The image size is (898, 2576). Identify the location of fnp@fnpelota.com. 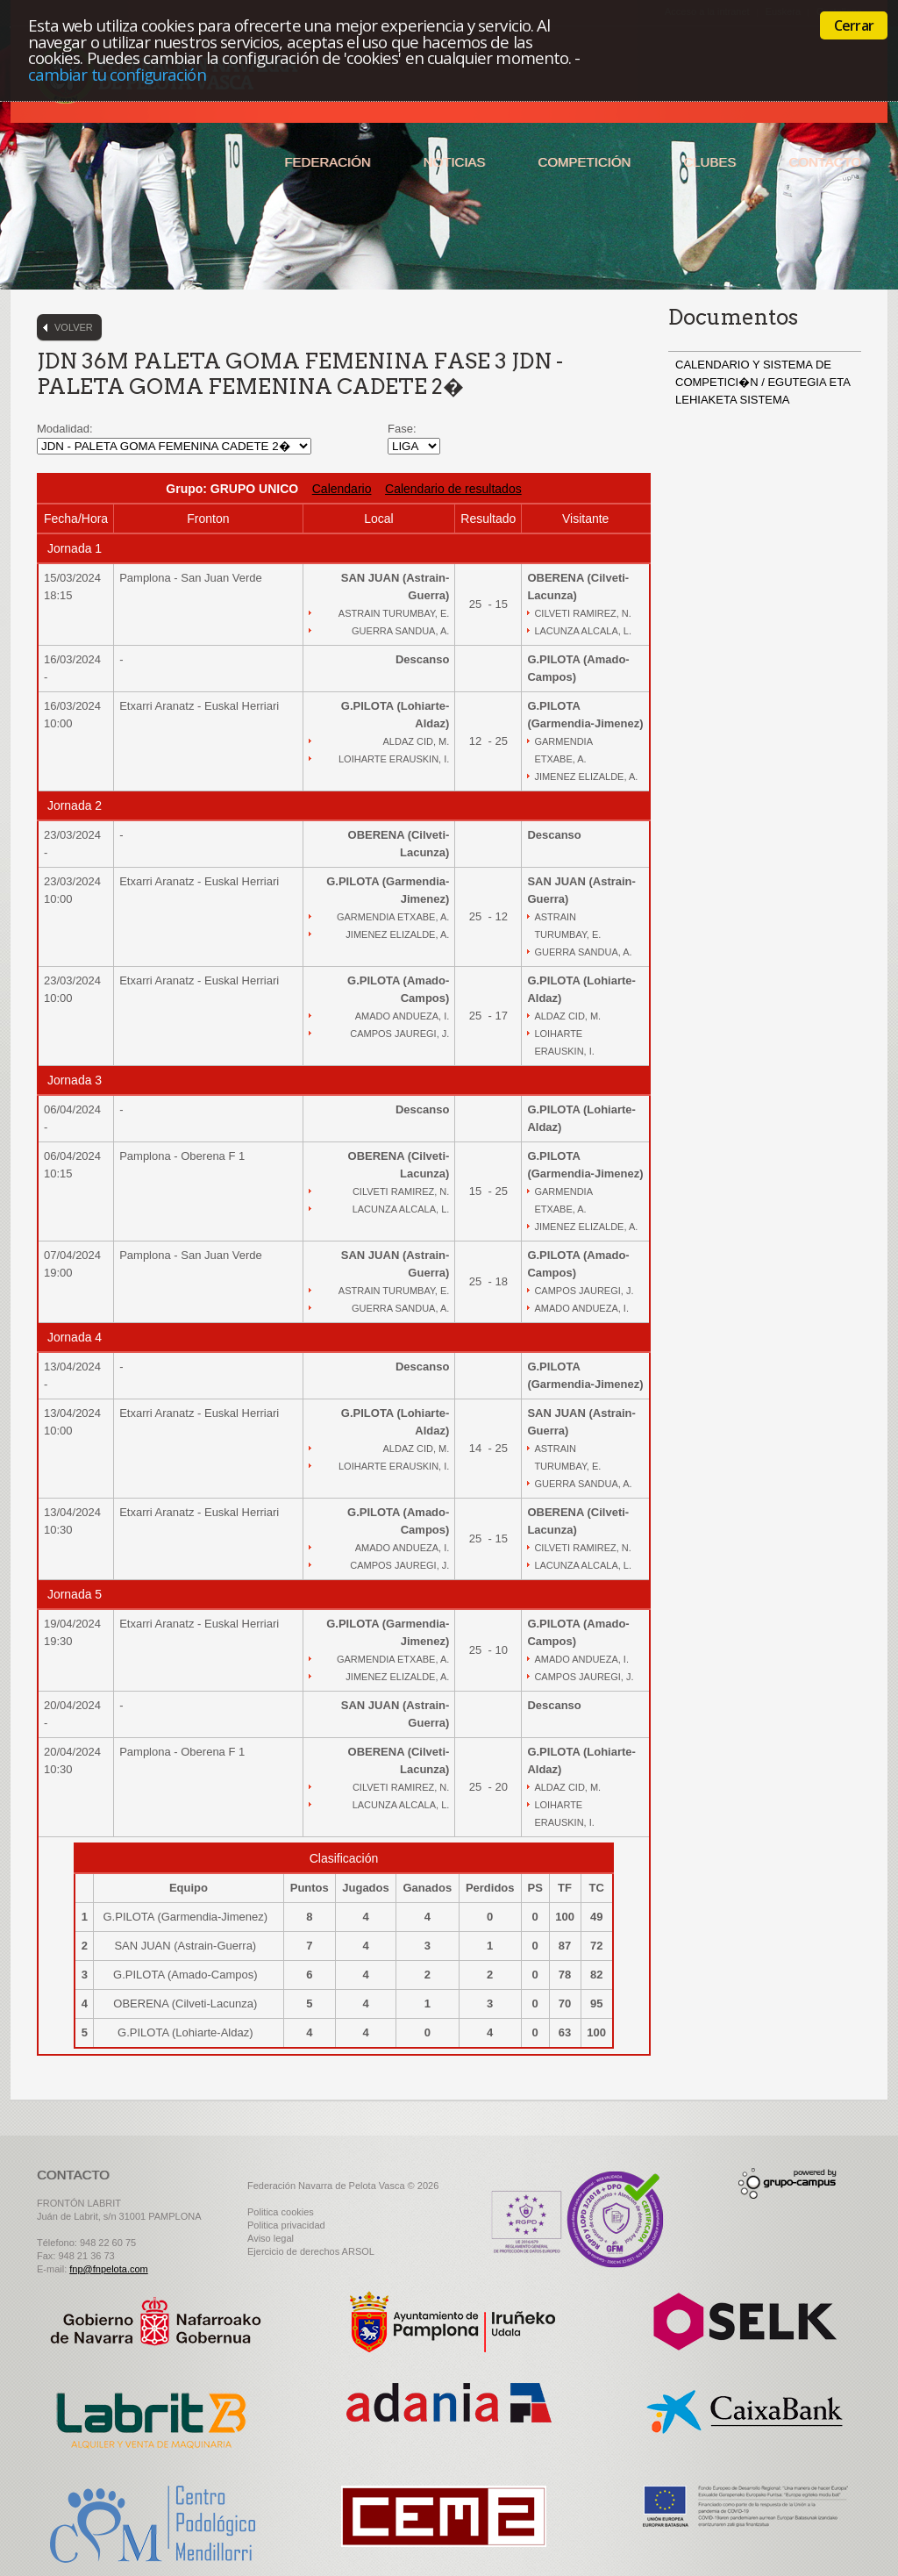
(108, 2269).